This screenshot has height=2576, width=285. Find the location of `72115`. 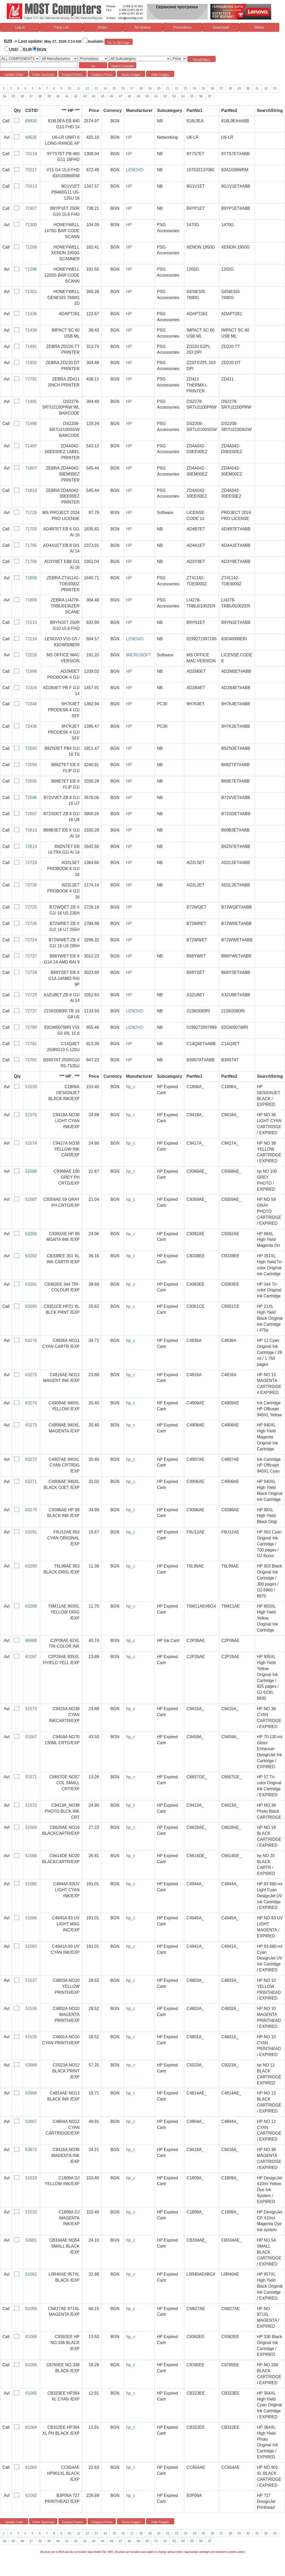

72115 is located at coordinates (31, 622).